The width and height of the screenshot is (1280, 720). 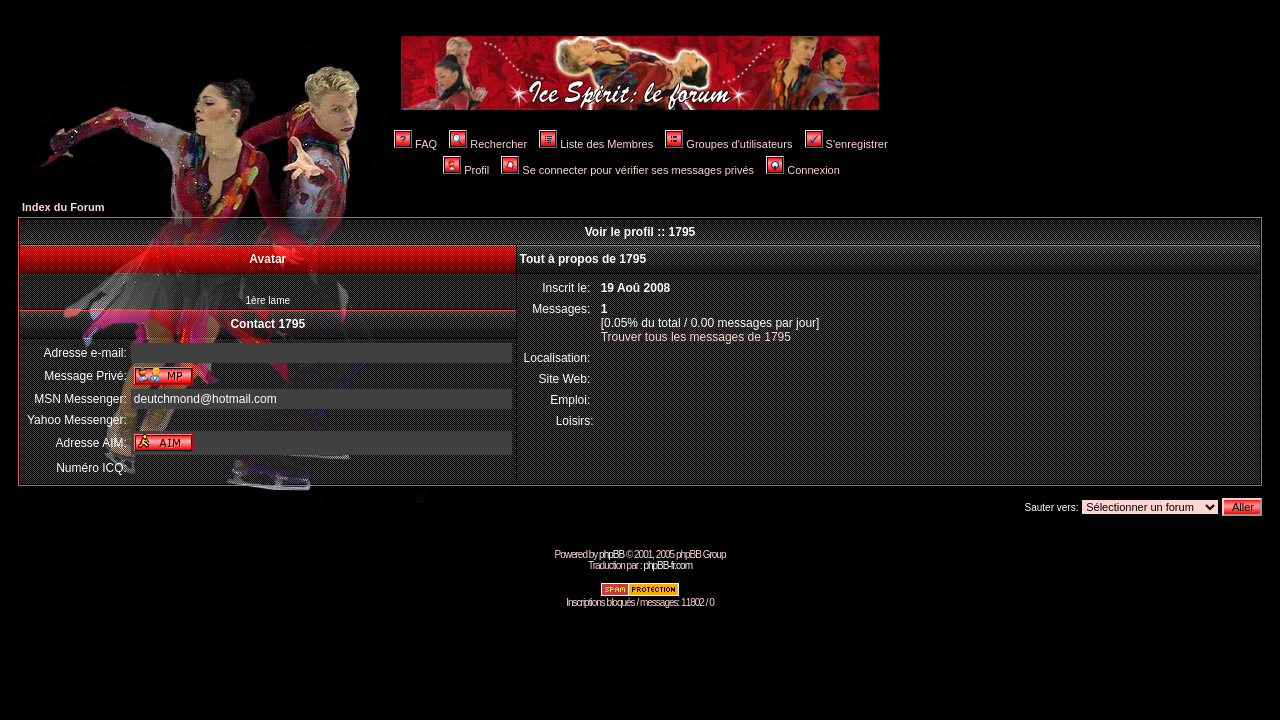 What do you see at coordinates (696, 337) in the screenshot?
I see `Trouver tous les messages de 1795` at bounding box center [696, 337].